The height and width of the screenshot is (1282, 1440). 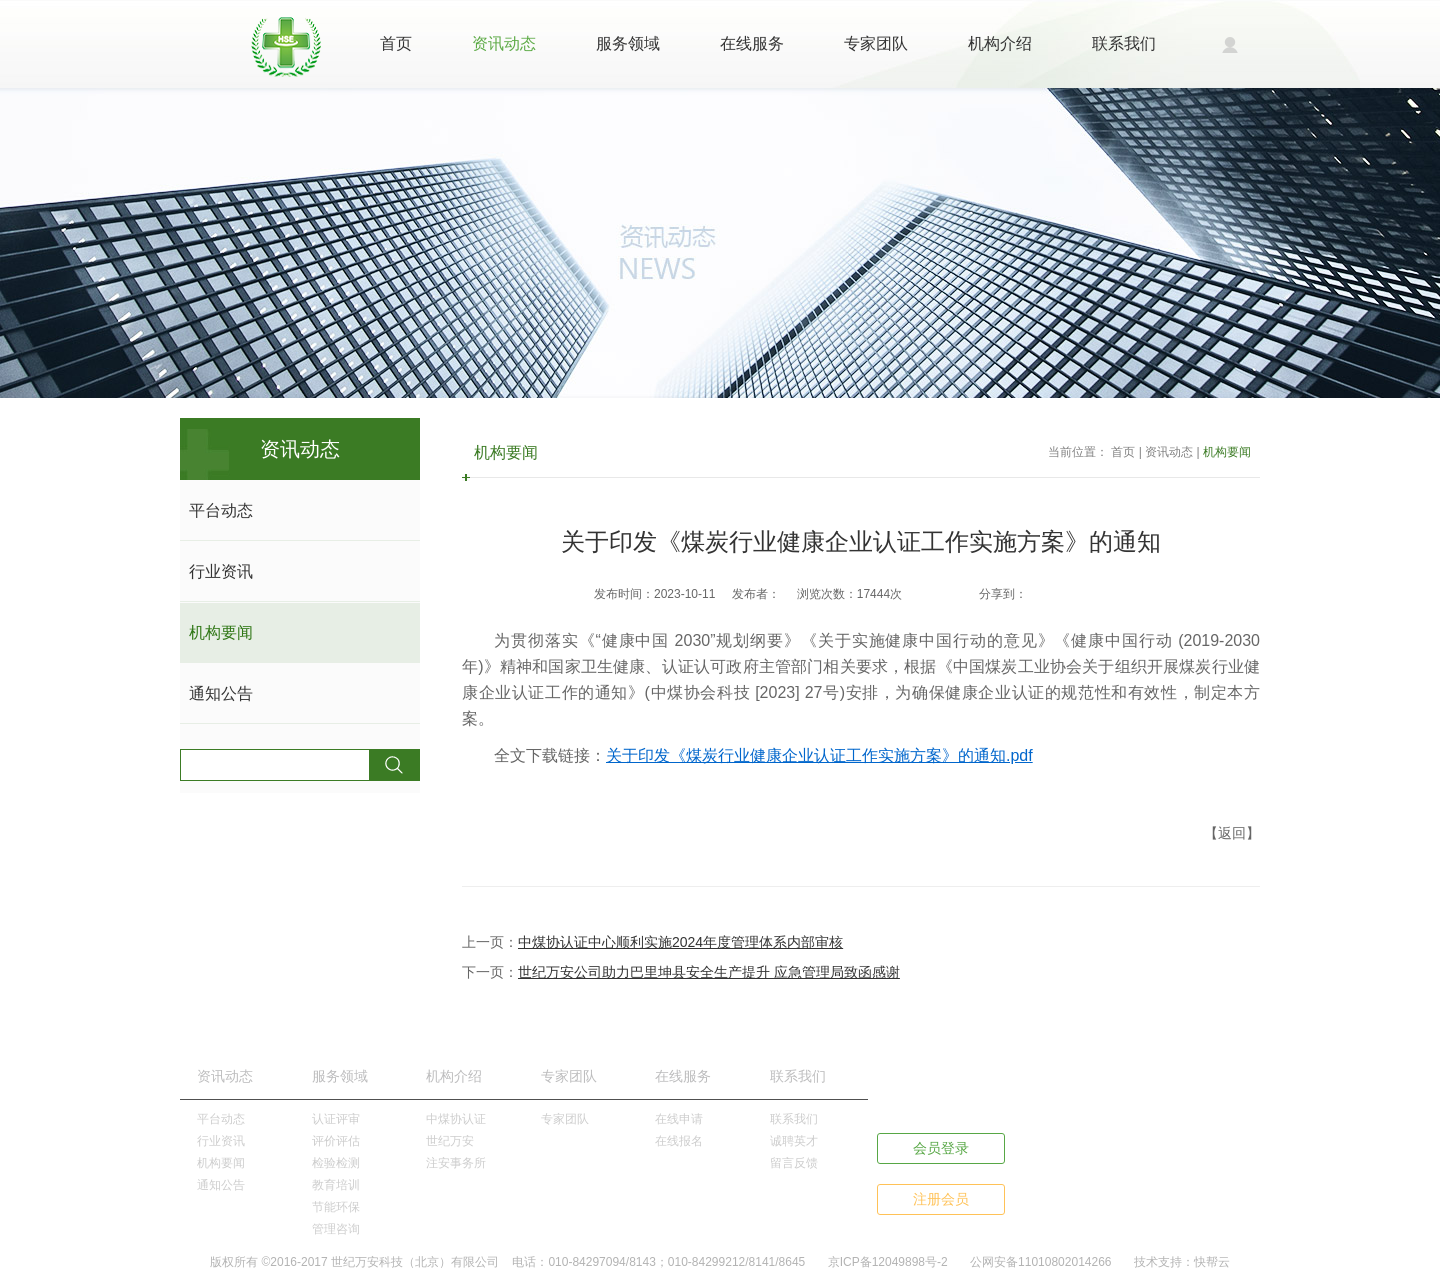 I want to click on 通知公告, so click(x=221, y=693).